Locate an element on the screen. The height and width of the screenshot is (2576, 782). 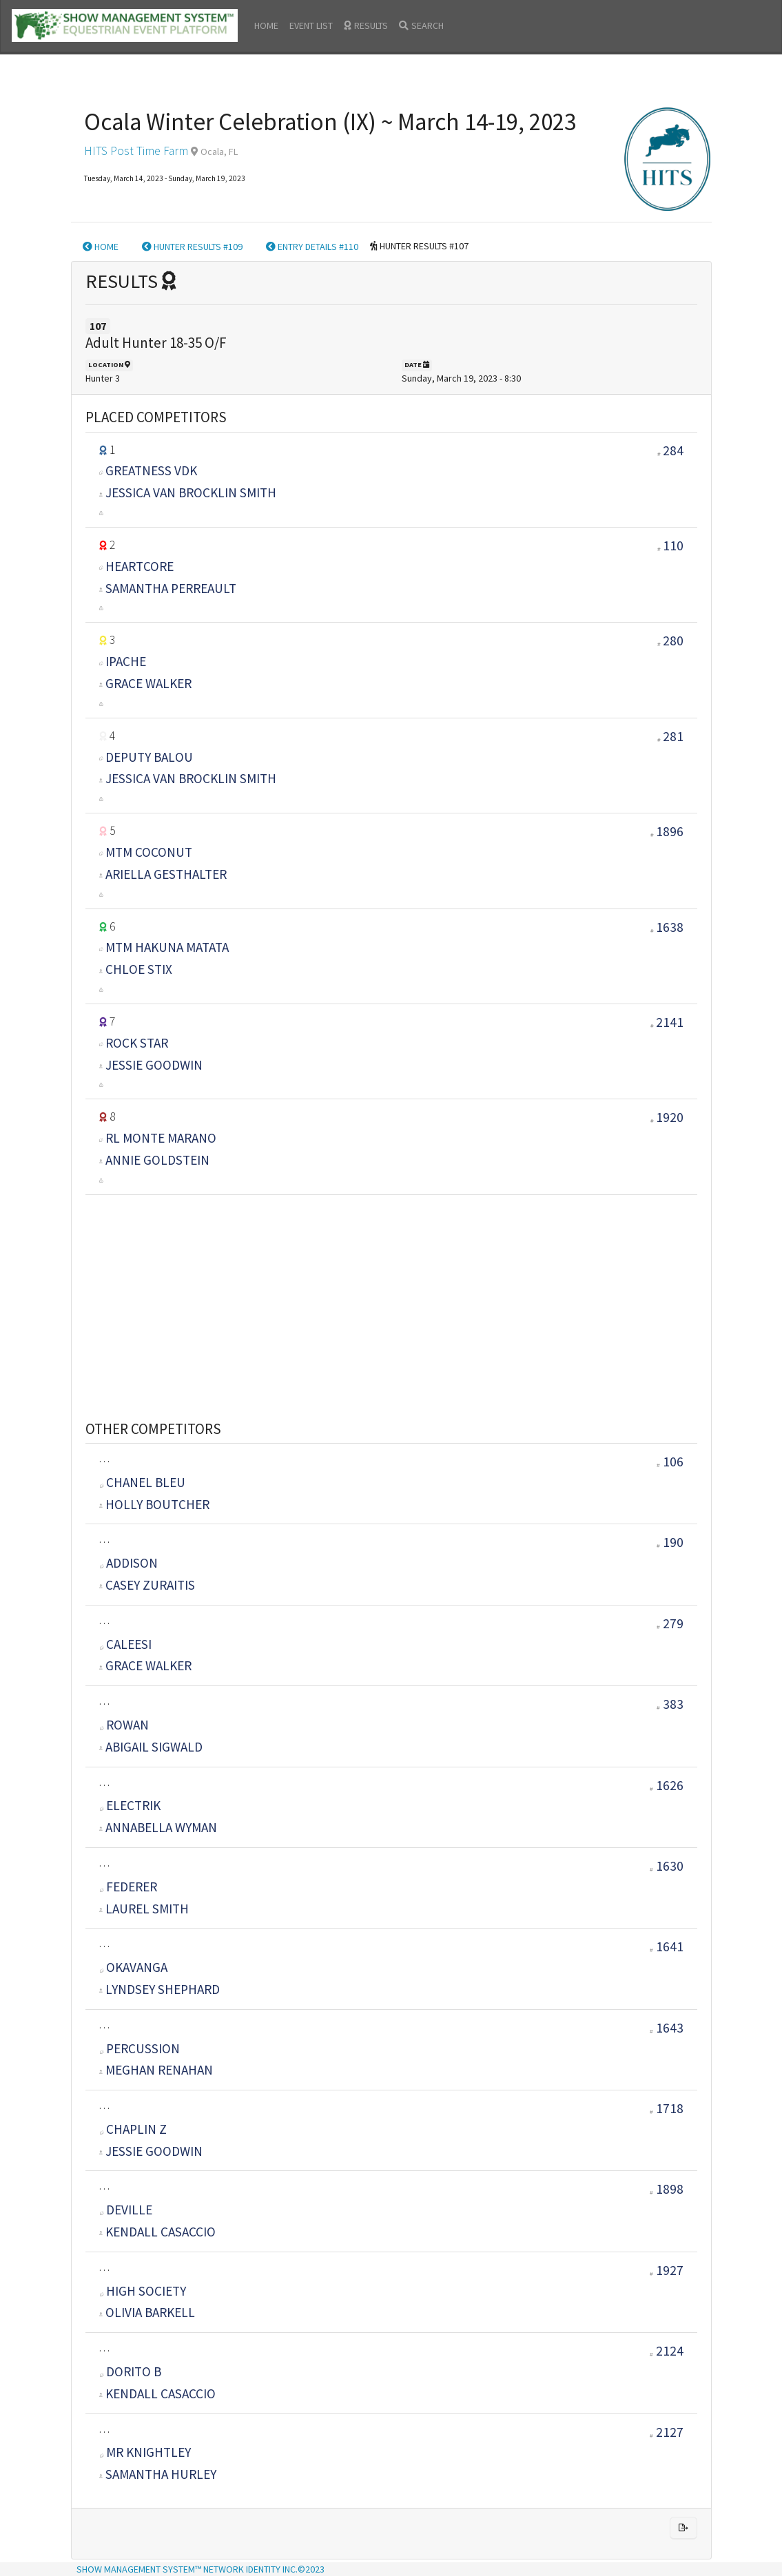
DEPUTY BALOU is located at coordinates (149, 757).